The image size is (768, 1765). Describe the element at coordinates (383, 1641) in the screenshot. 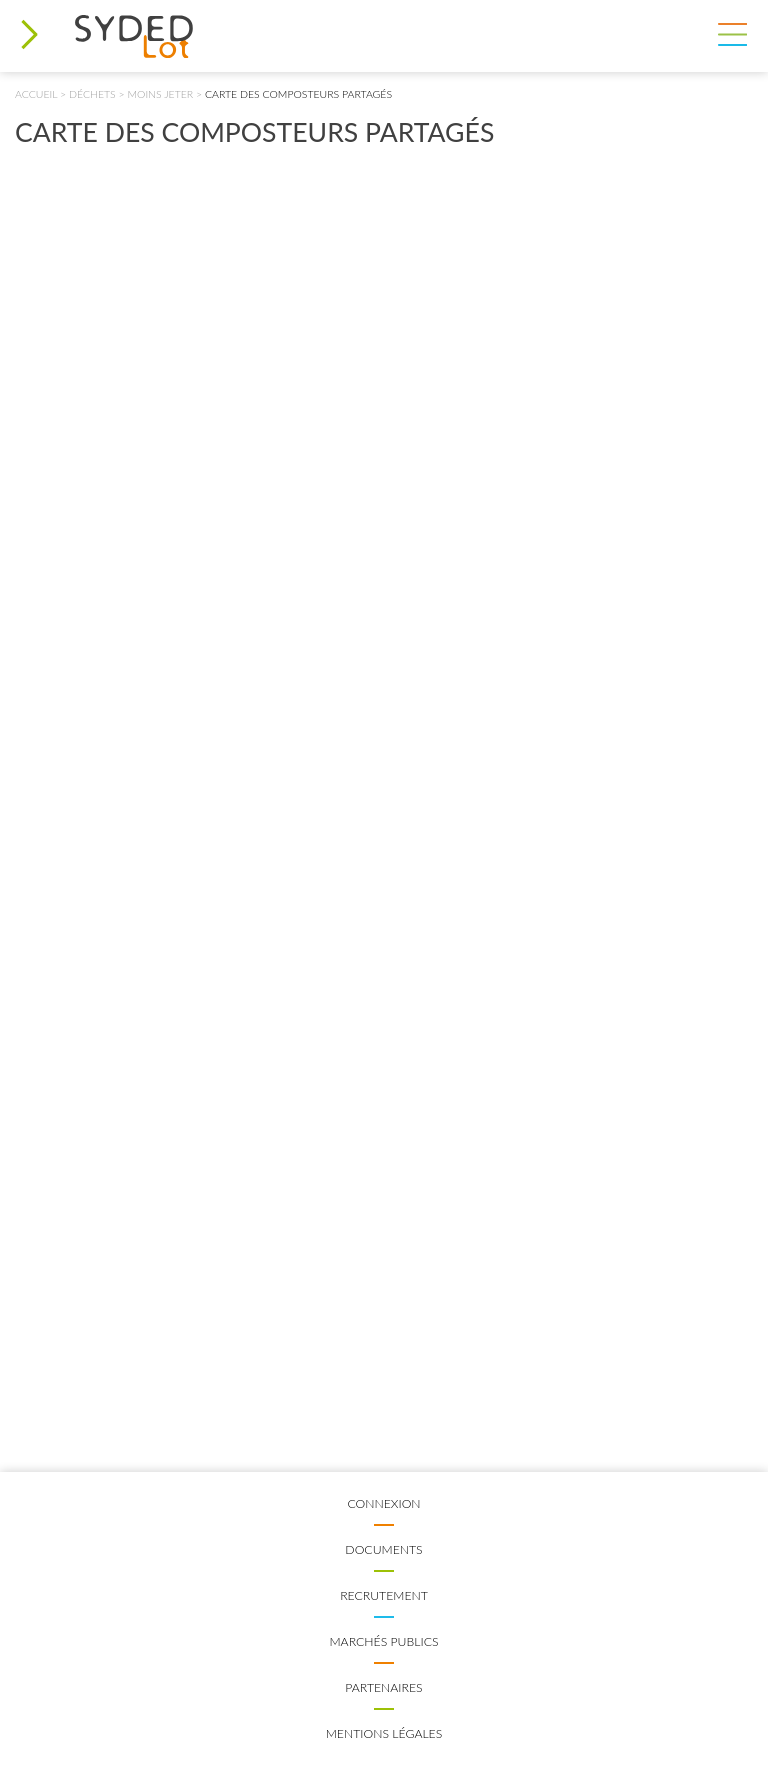

I see `Marchés publics` at that location.